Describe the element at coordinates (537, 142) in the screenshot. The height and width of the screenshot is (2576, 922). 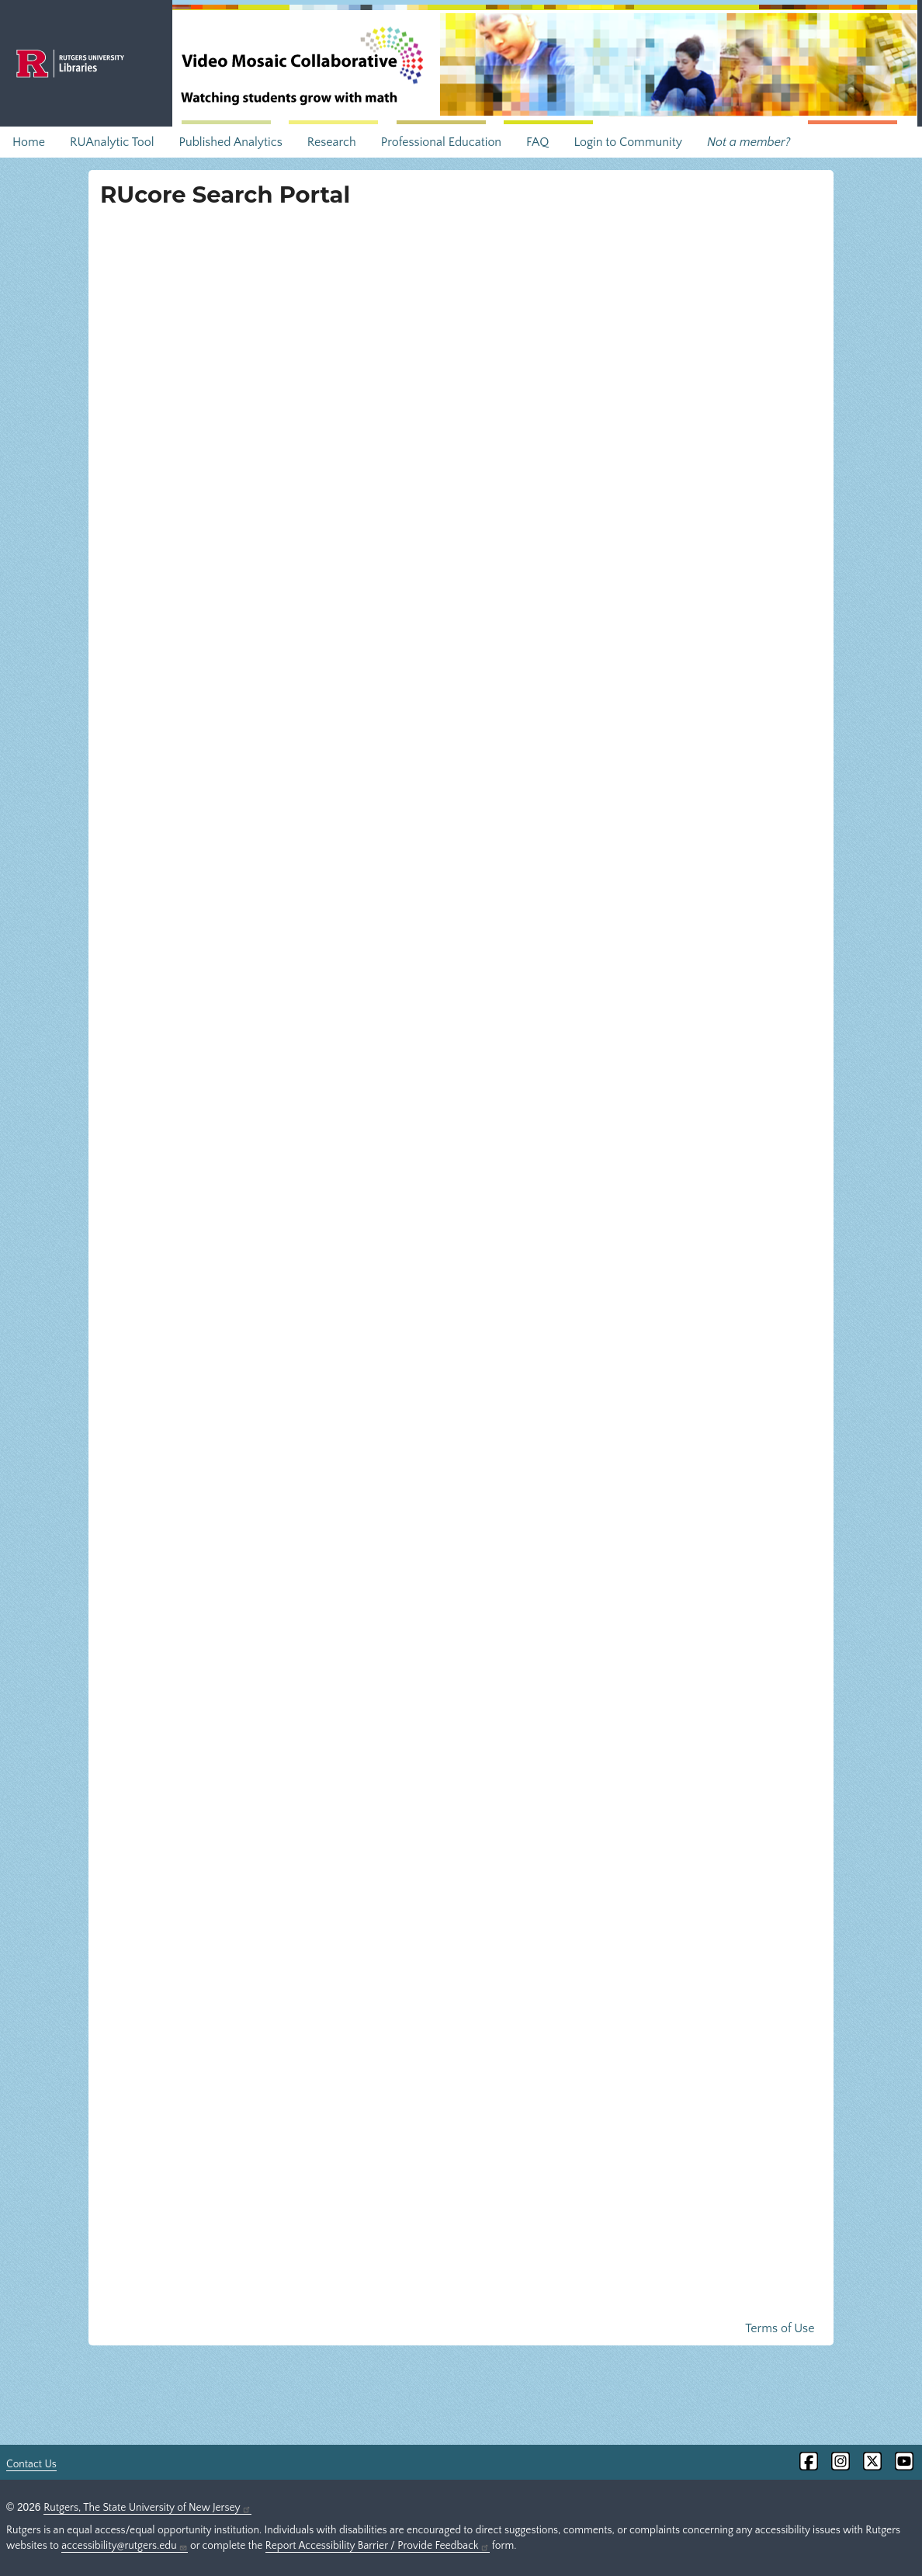
I see `FAQ` at that location.